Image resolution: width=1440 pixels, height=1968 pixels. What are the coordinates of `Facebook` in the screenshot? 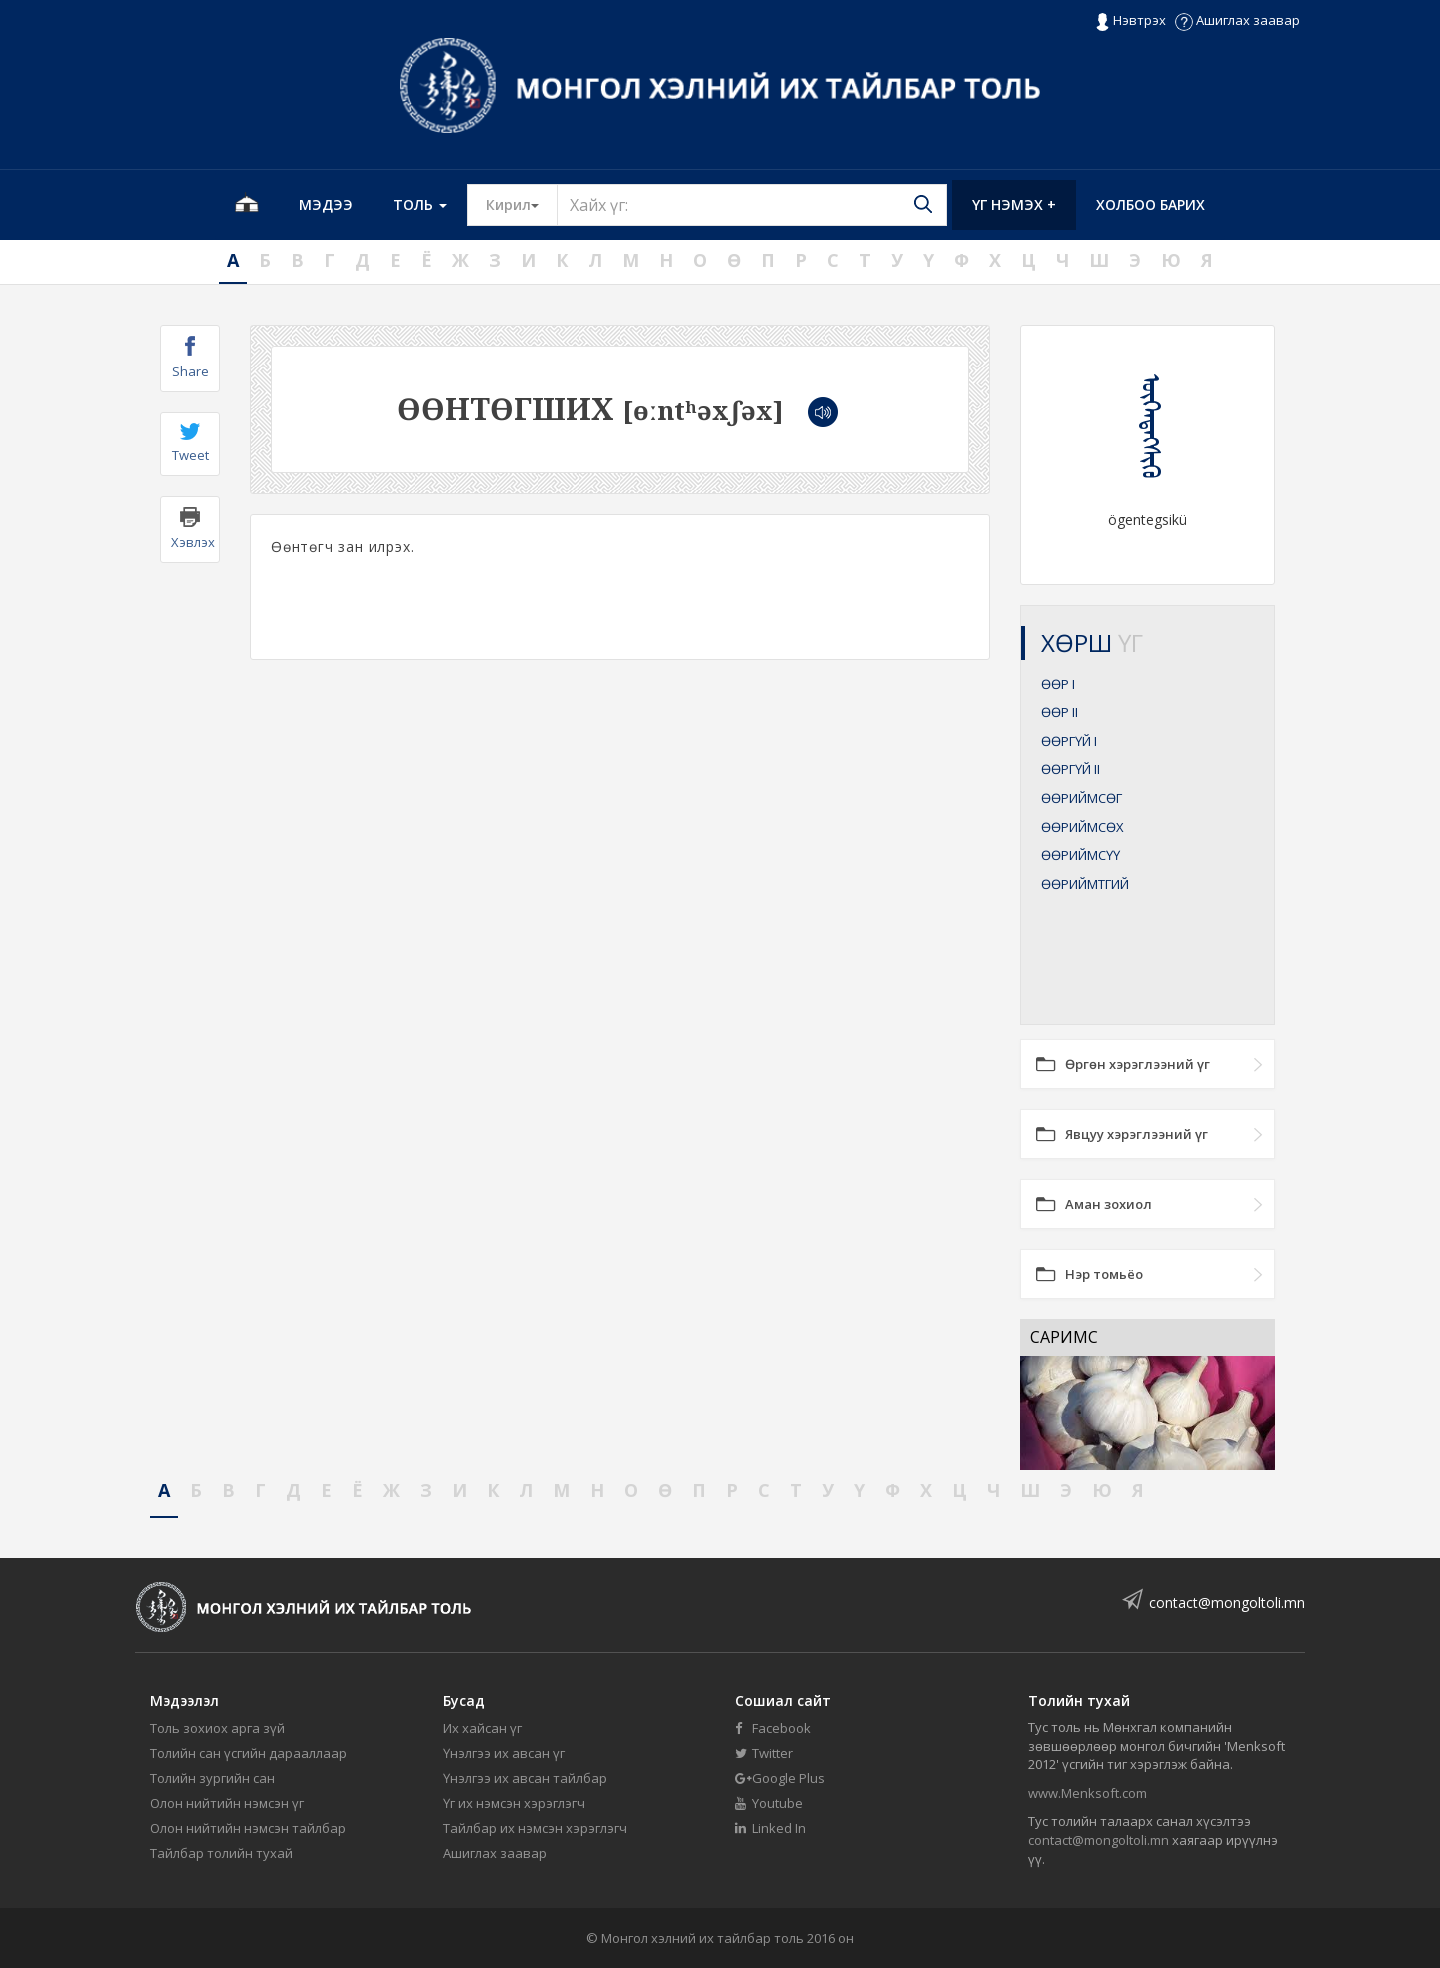 It's located at (773, 1728).